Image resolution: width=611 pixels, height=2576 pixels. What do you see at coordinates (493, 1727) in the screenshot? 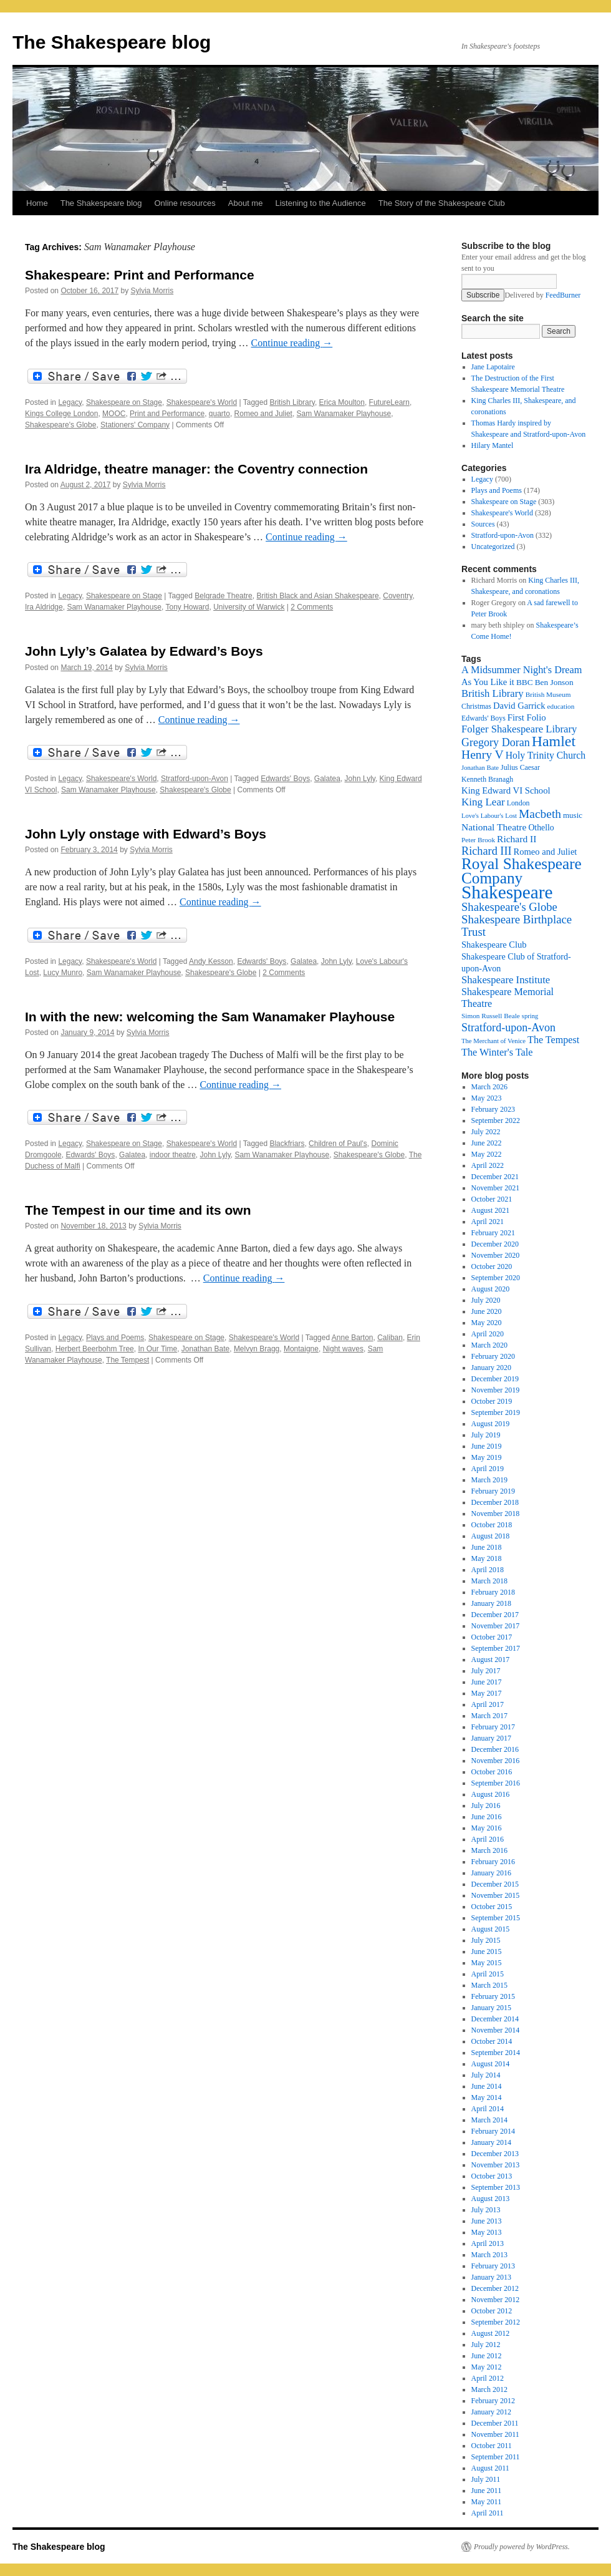
I see `February 2017` at bounding box center [493, 1727].